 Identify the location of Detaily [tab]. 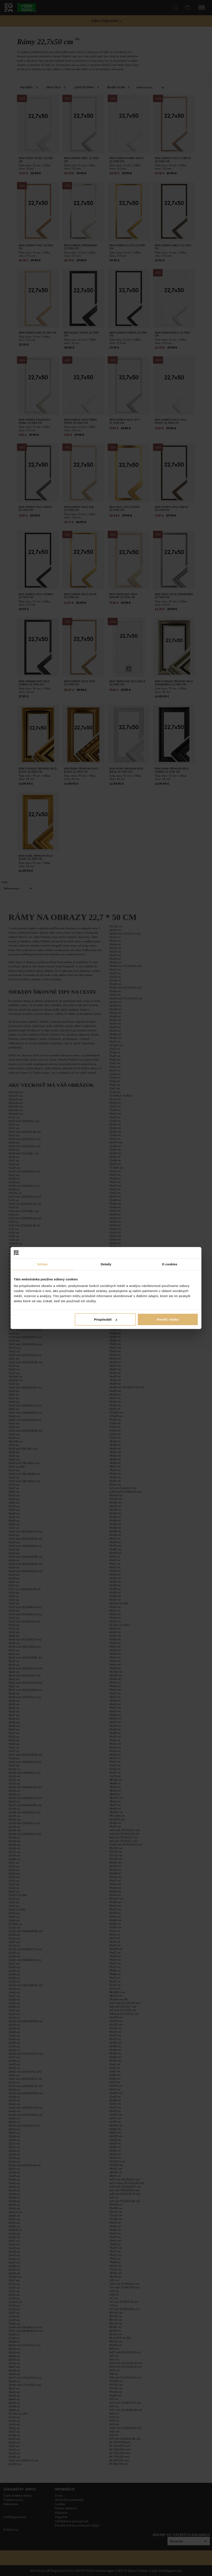
(106, 1264).